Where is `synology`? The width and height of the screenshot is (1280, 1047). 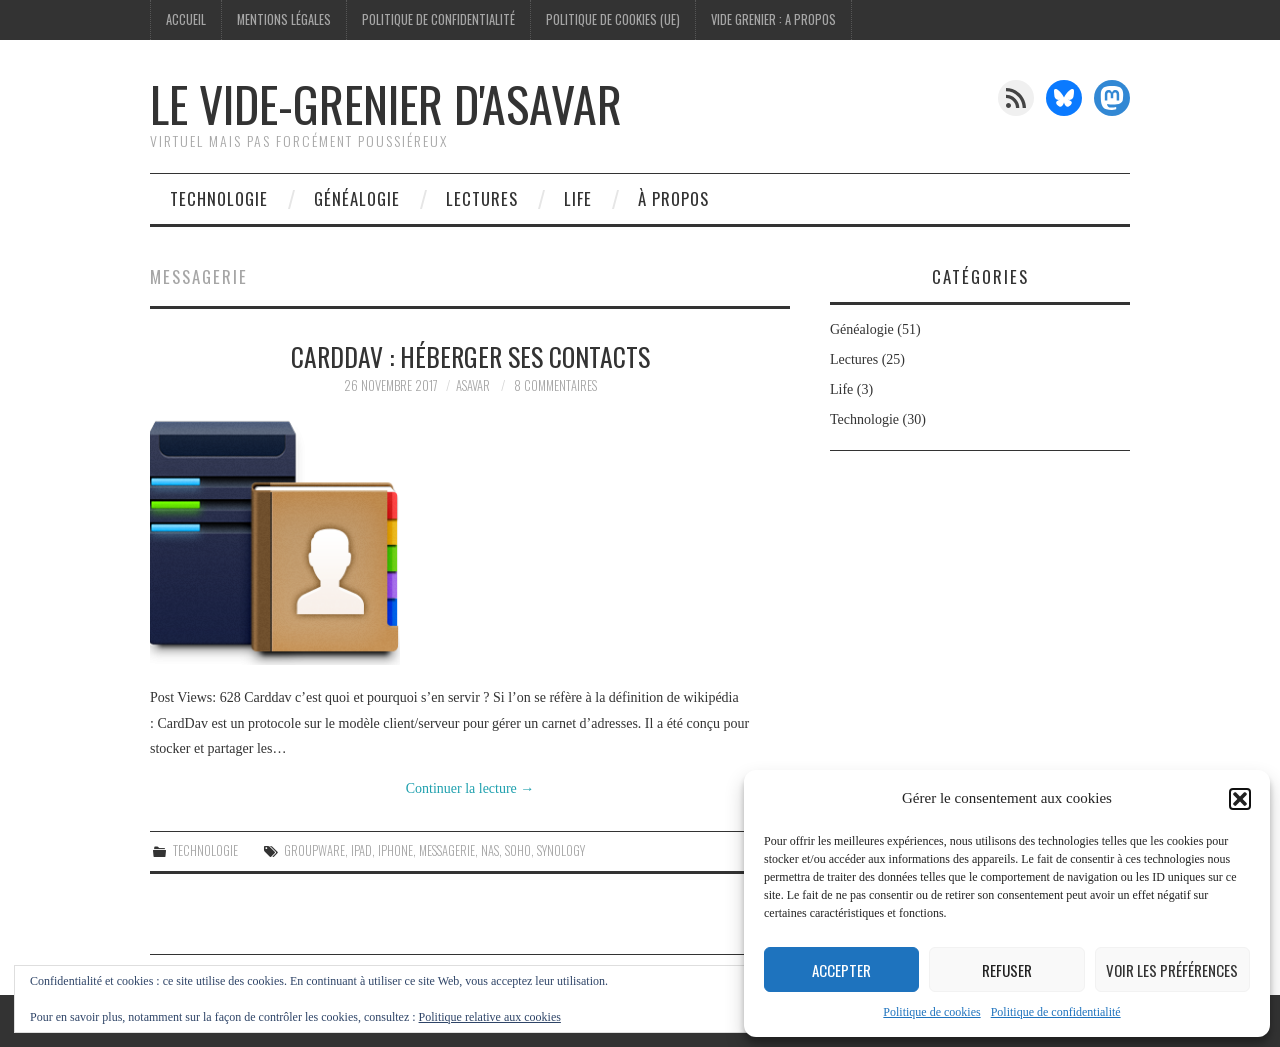
synology is located at coordinates (561, 850).